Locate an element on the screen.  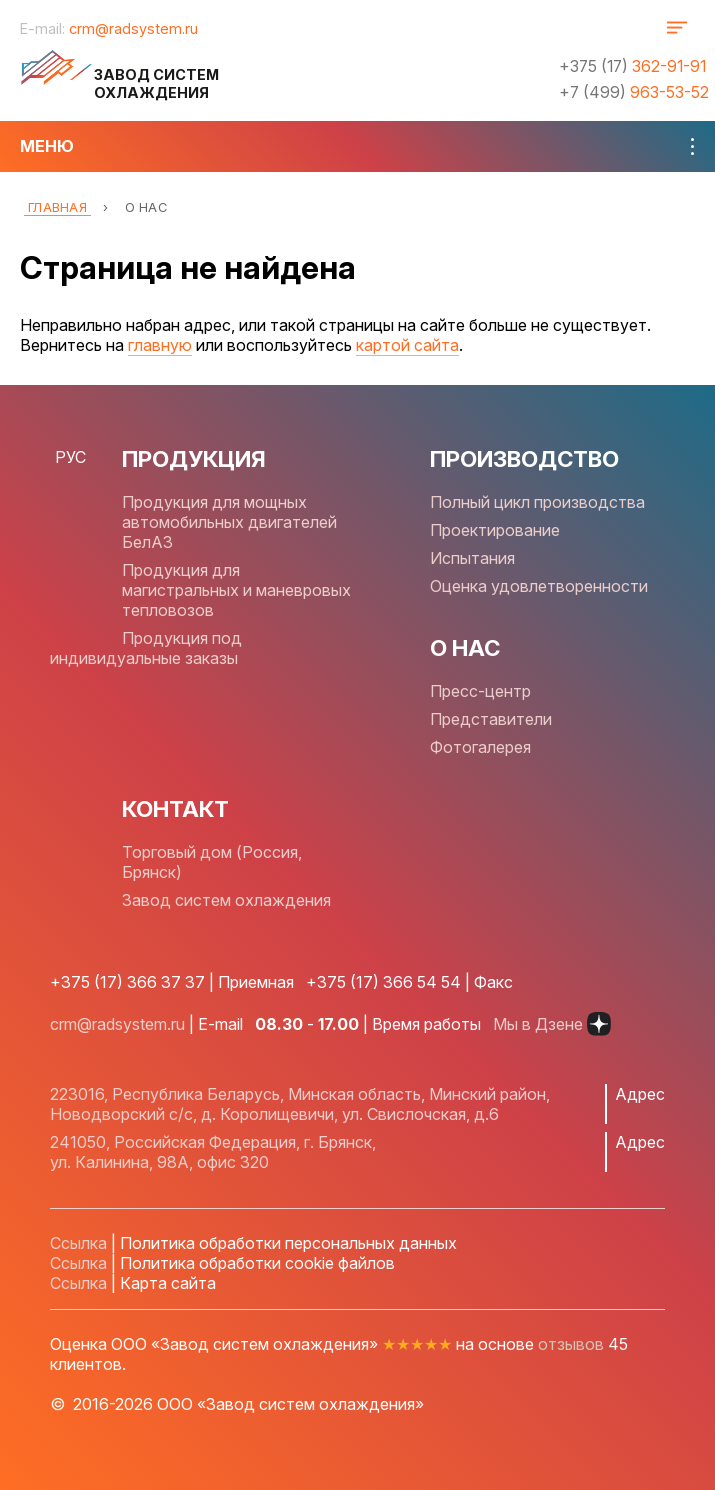
Фотогалерея is located at coordinates (480, 747).